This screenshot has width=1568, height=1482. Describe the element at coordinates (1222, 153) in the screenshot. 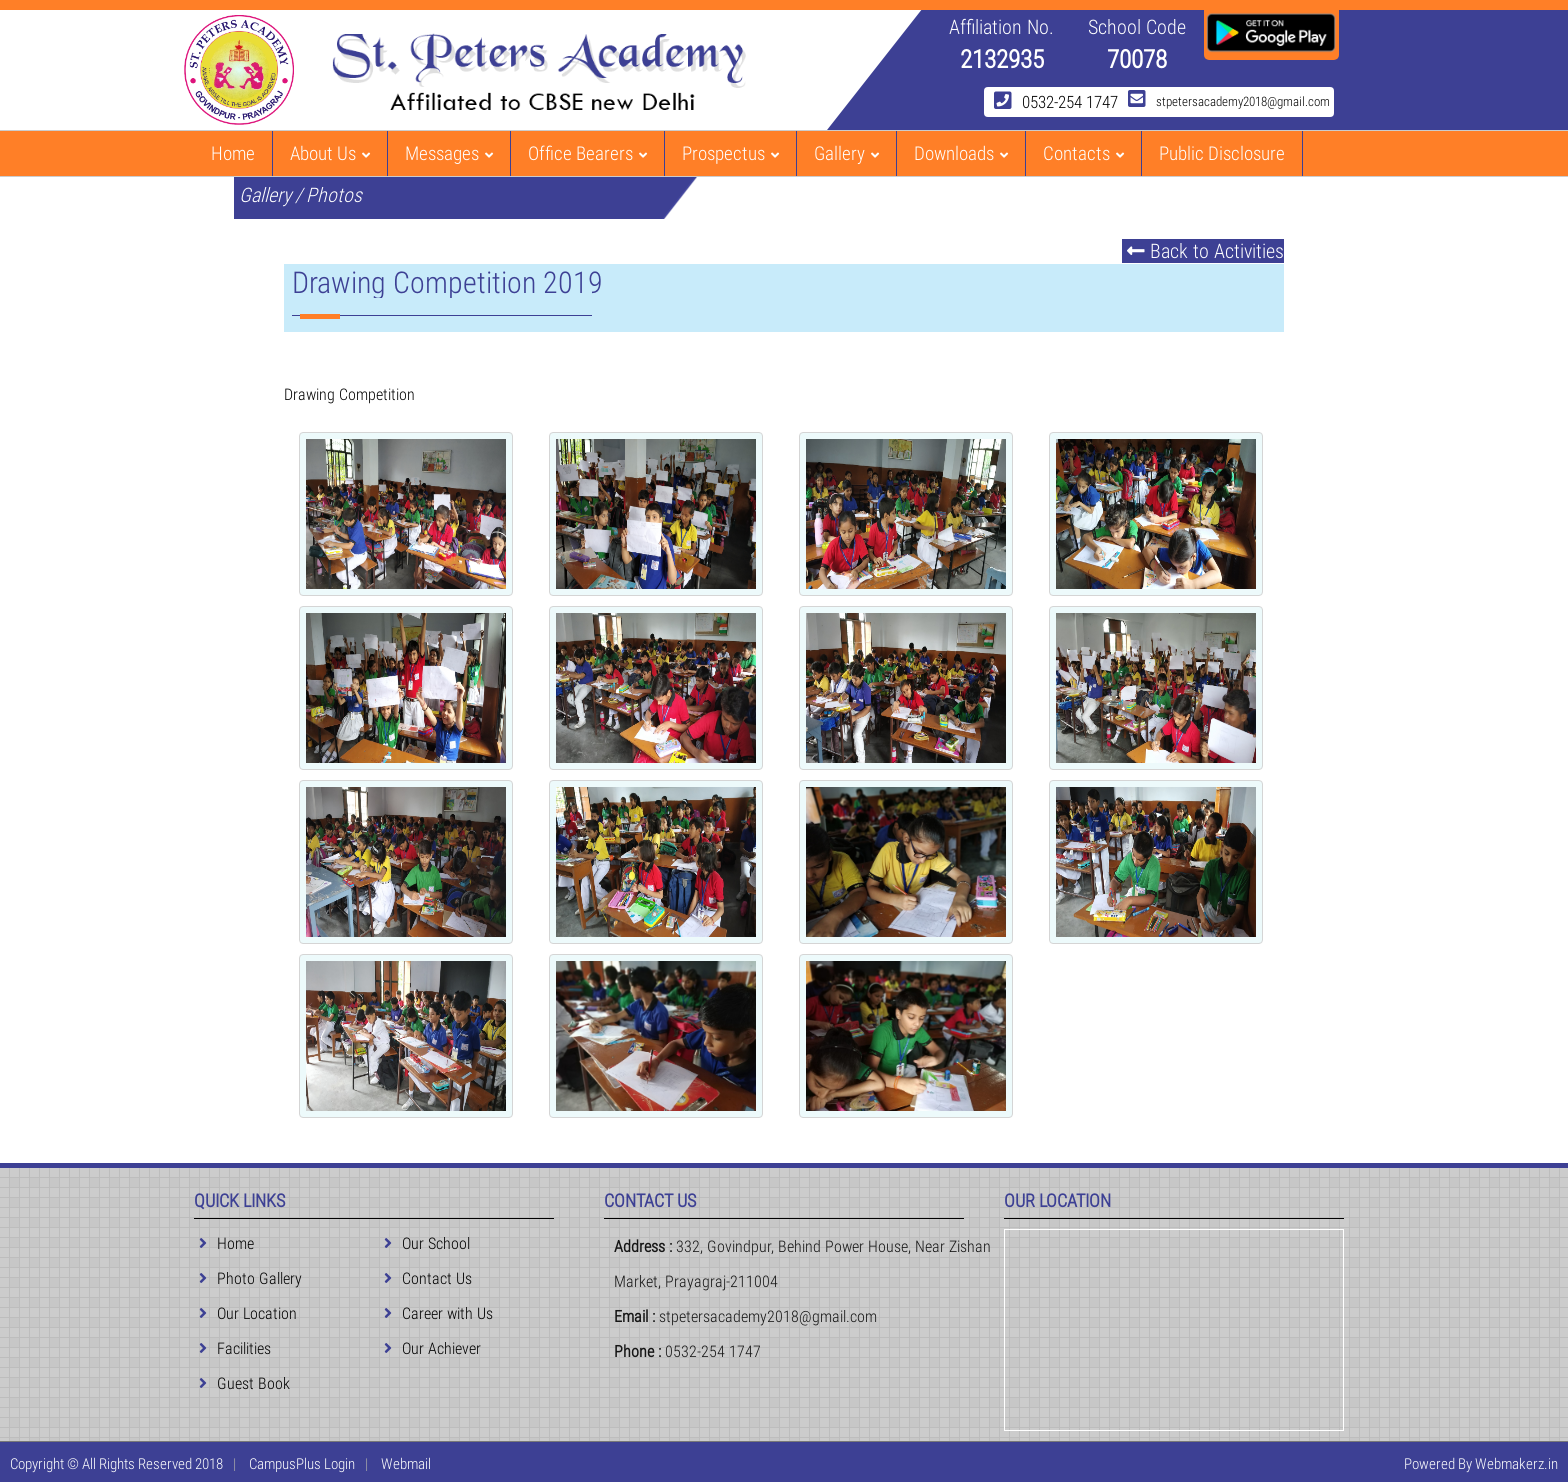

I see `Public Disclosure` at that location.